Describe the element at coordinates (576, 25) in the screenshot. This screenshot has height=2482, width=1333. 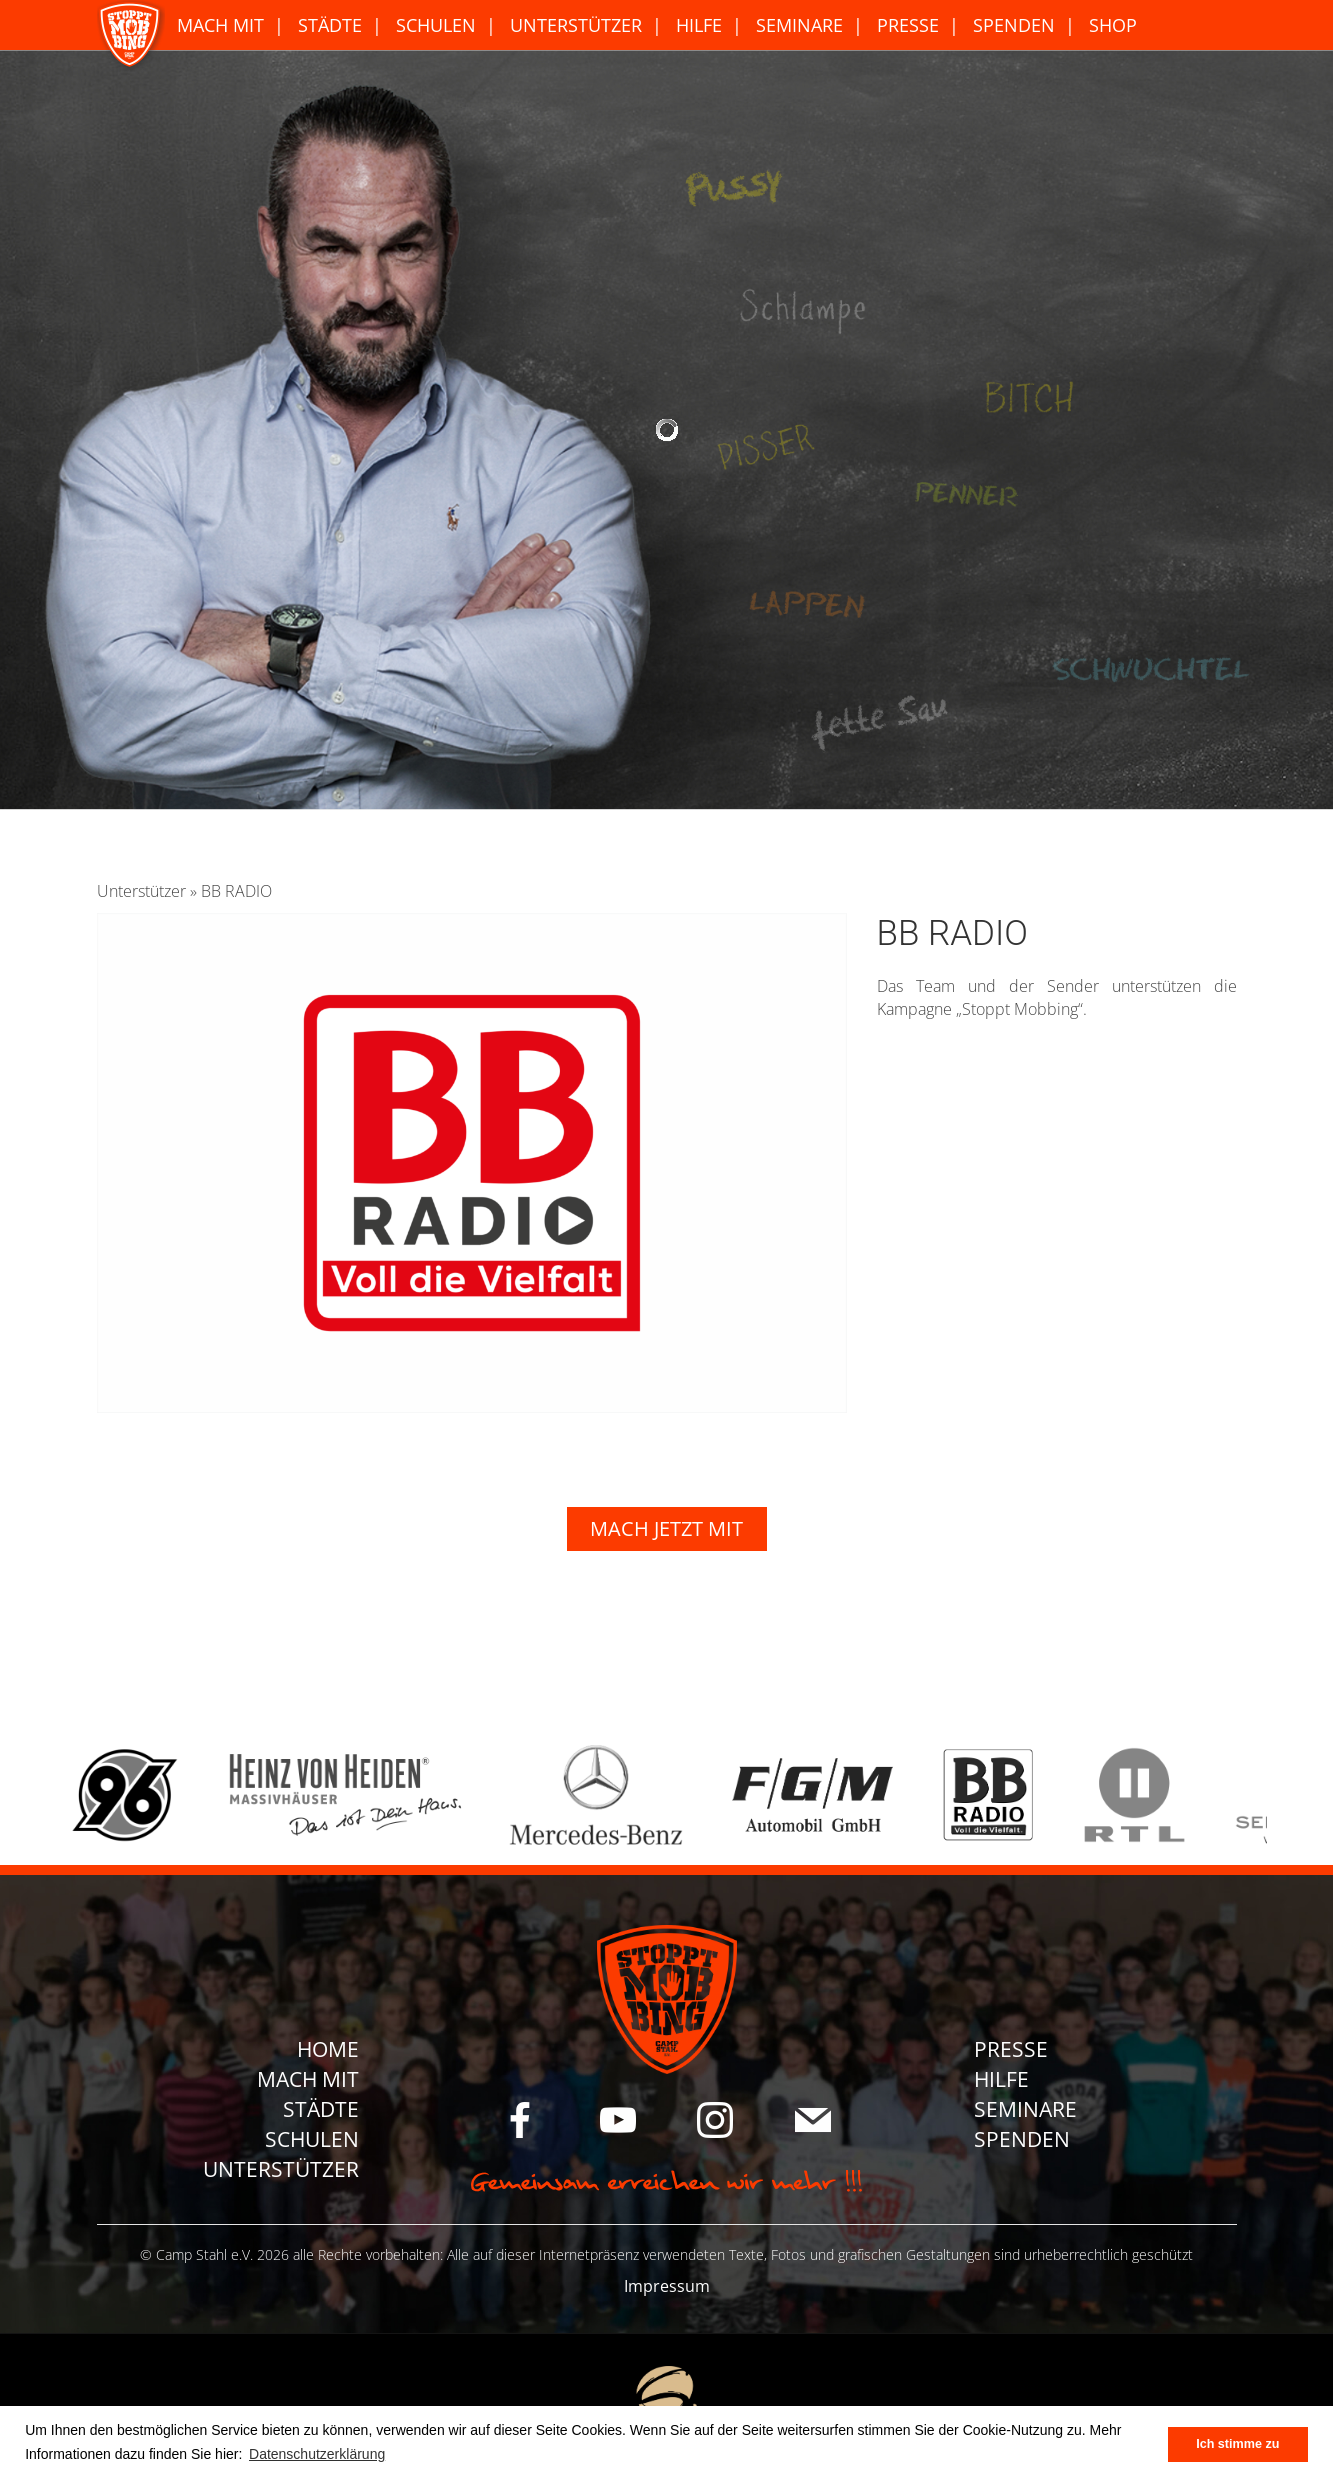
I see `Unterstützer` at that location.